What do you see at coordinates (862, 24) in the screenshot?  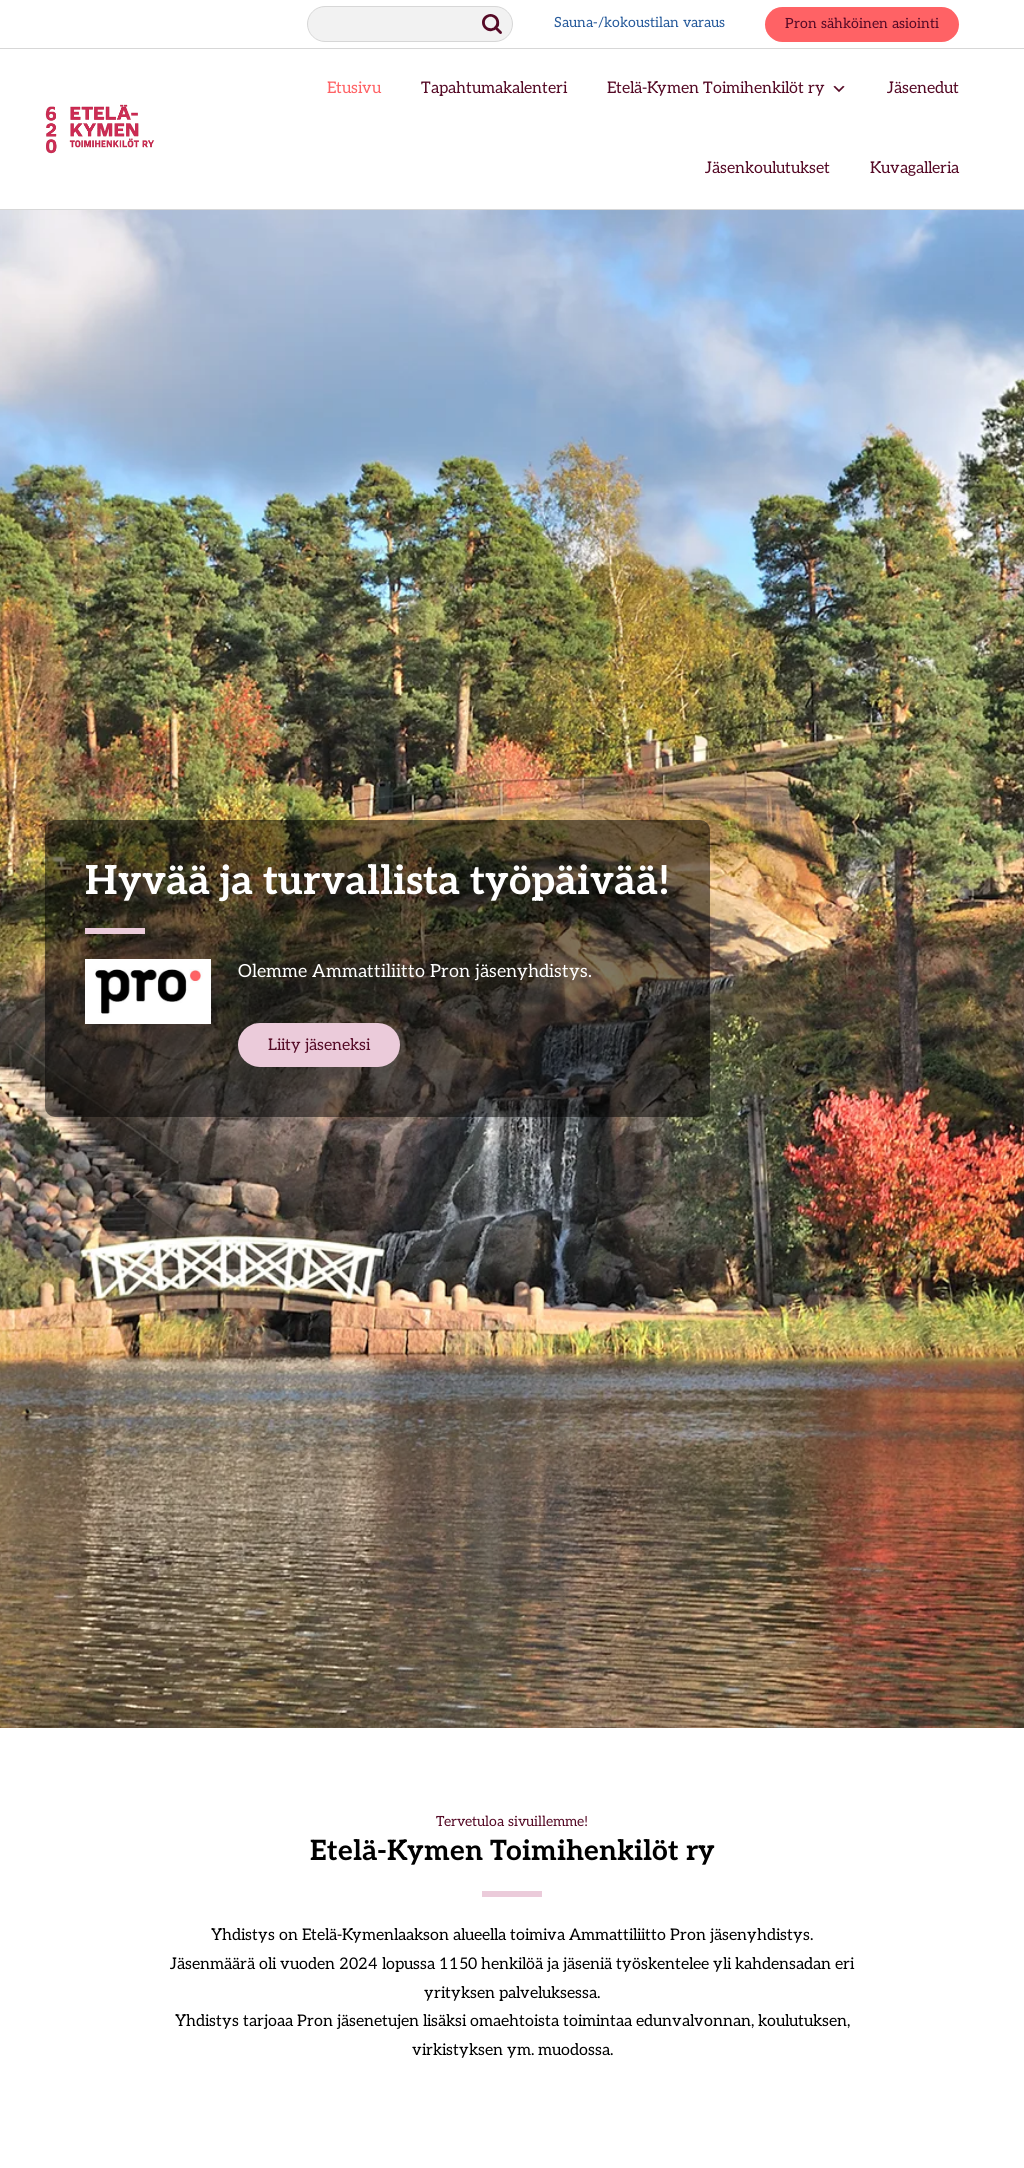 I see `Pron sähköinen asiointi [Pron sähköinen asiointi, aukeaa uuteen ikkunaan.]` at bounding box center [862, 24].